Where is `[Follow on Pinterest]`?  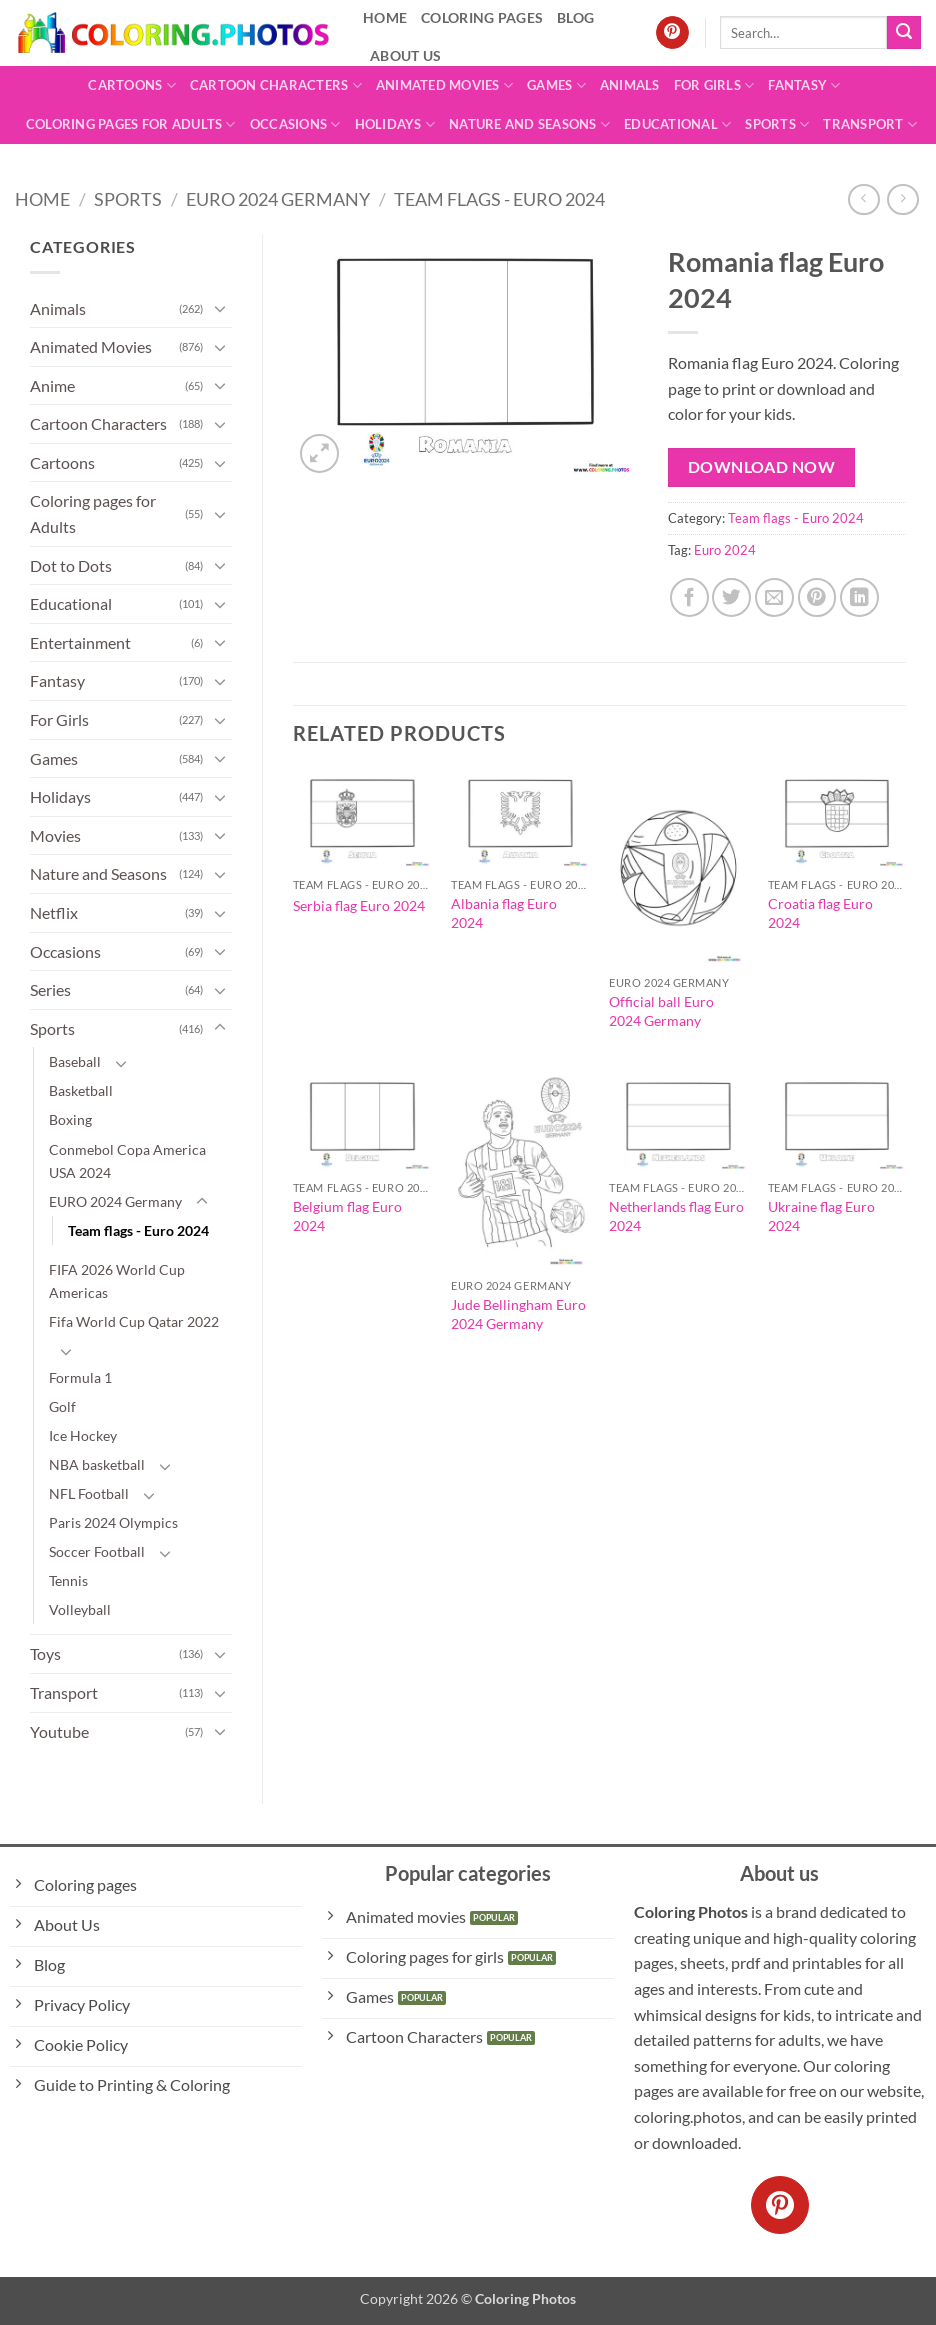
[Follow on Pinterest] is located at coordinates (672, 33).